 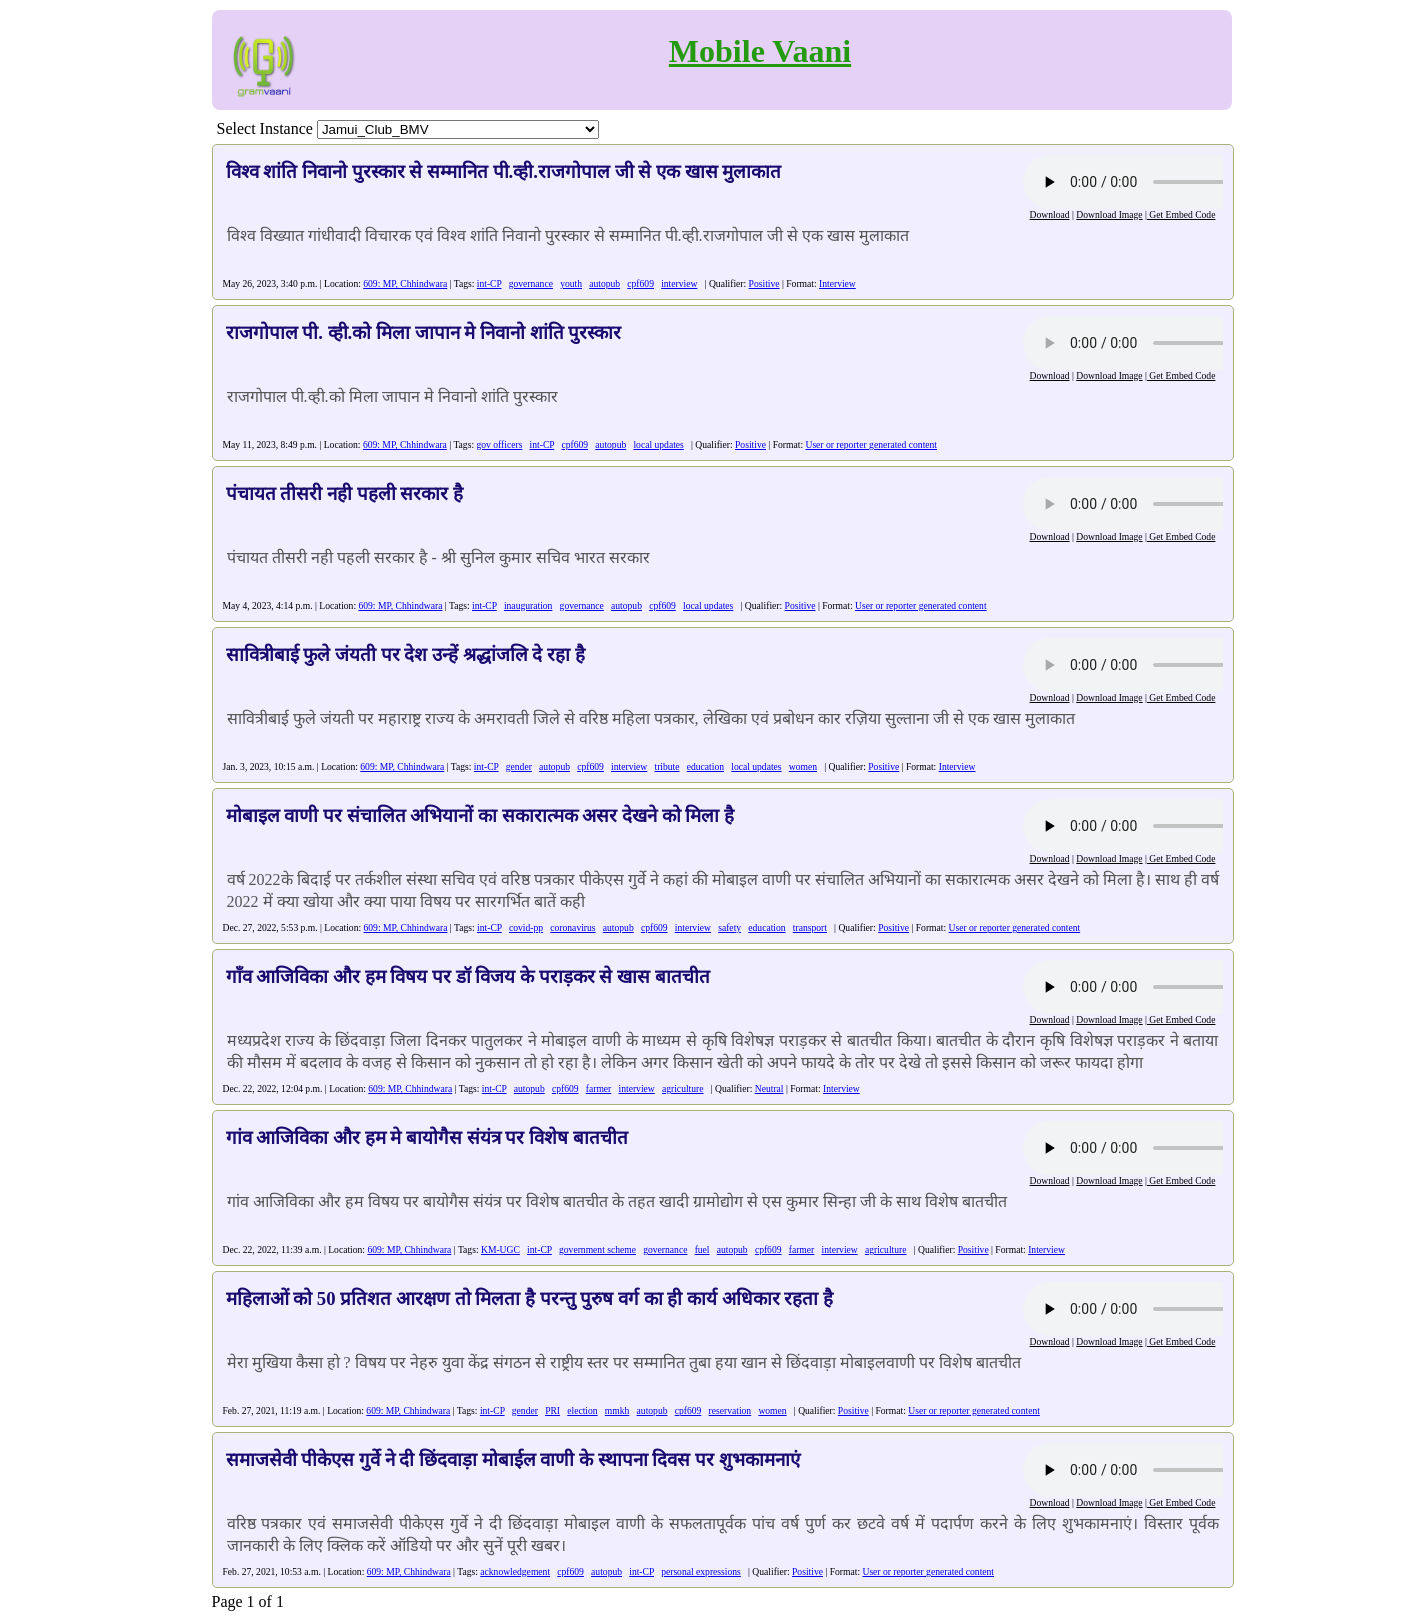 What do you see at coordinates (679, 283) in the screenshot?
I see `interview` at bounding box center [679, 283].